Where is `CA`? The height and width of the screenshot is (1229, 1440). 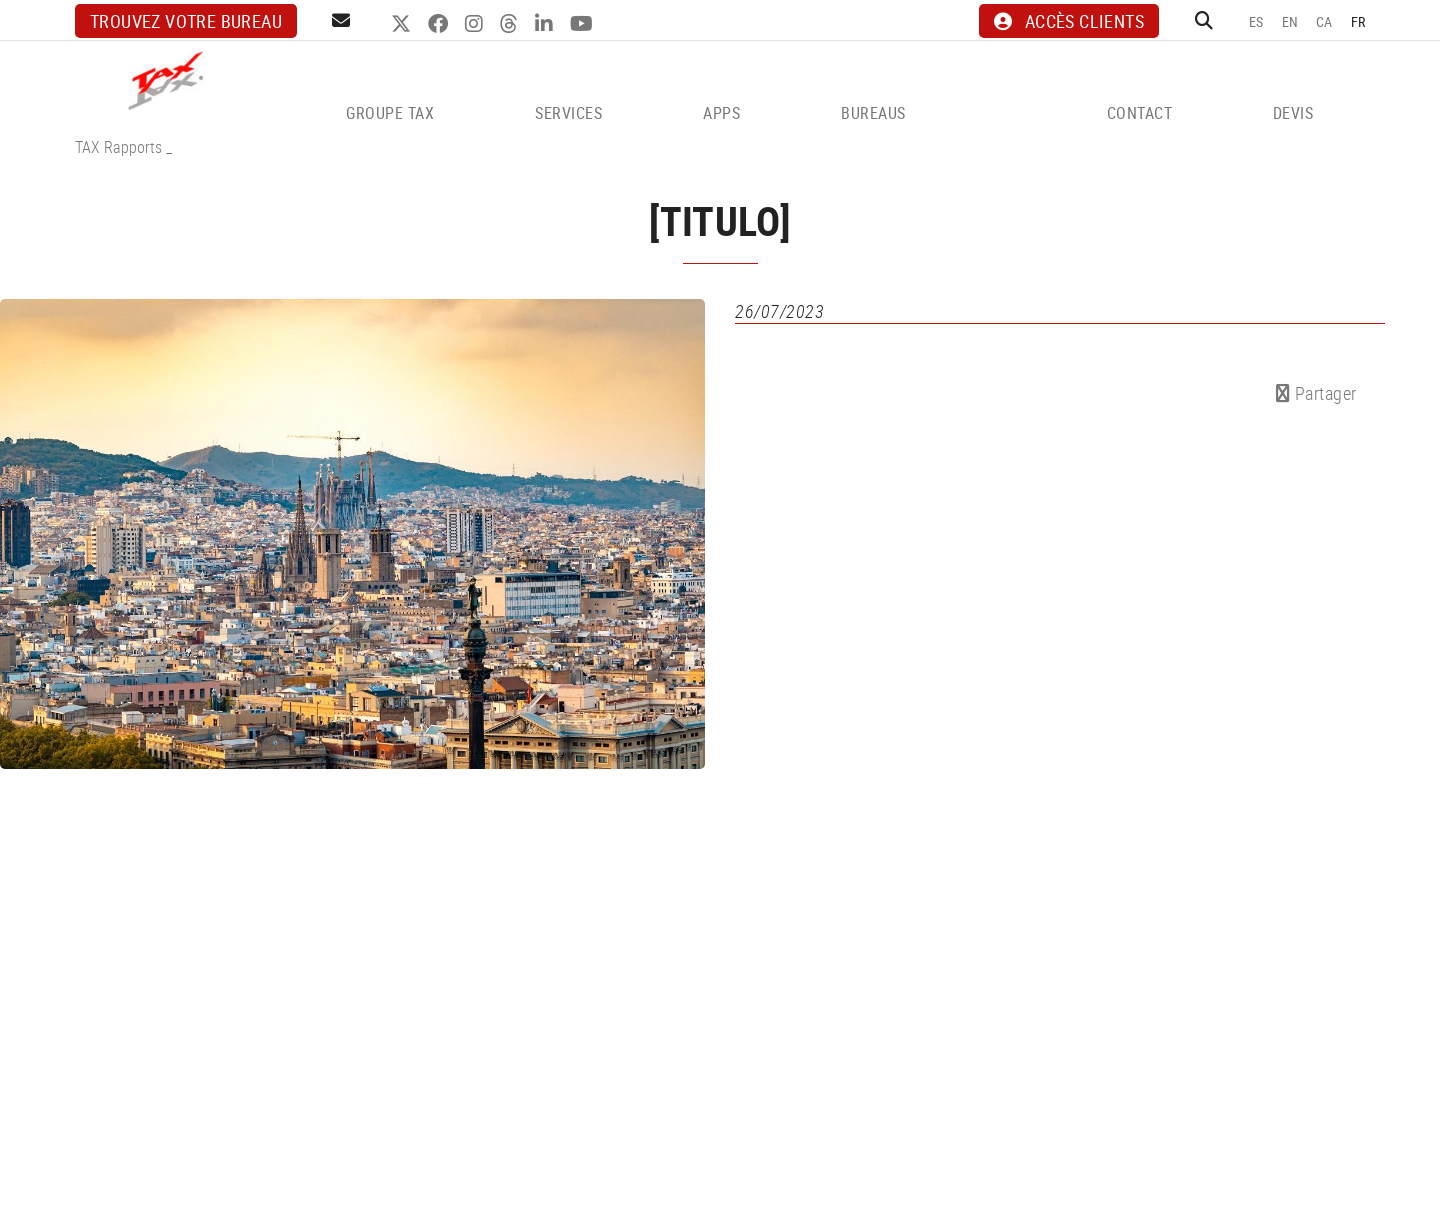
CA is located at coordinates (1324, 21).